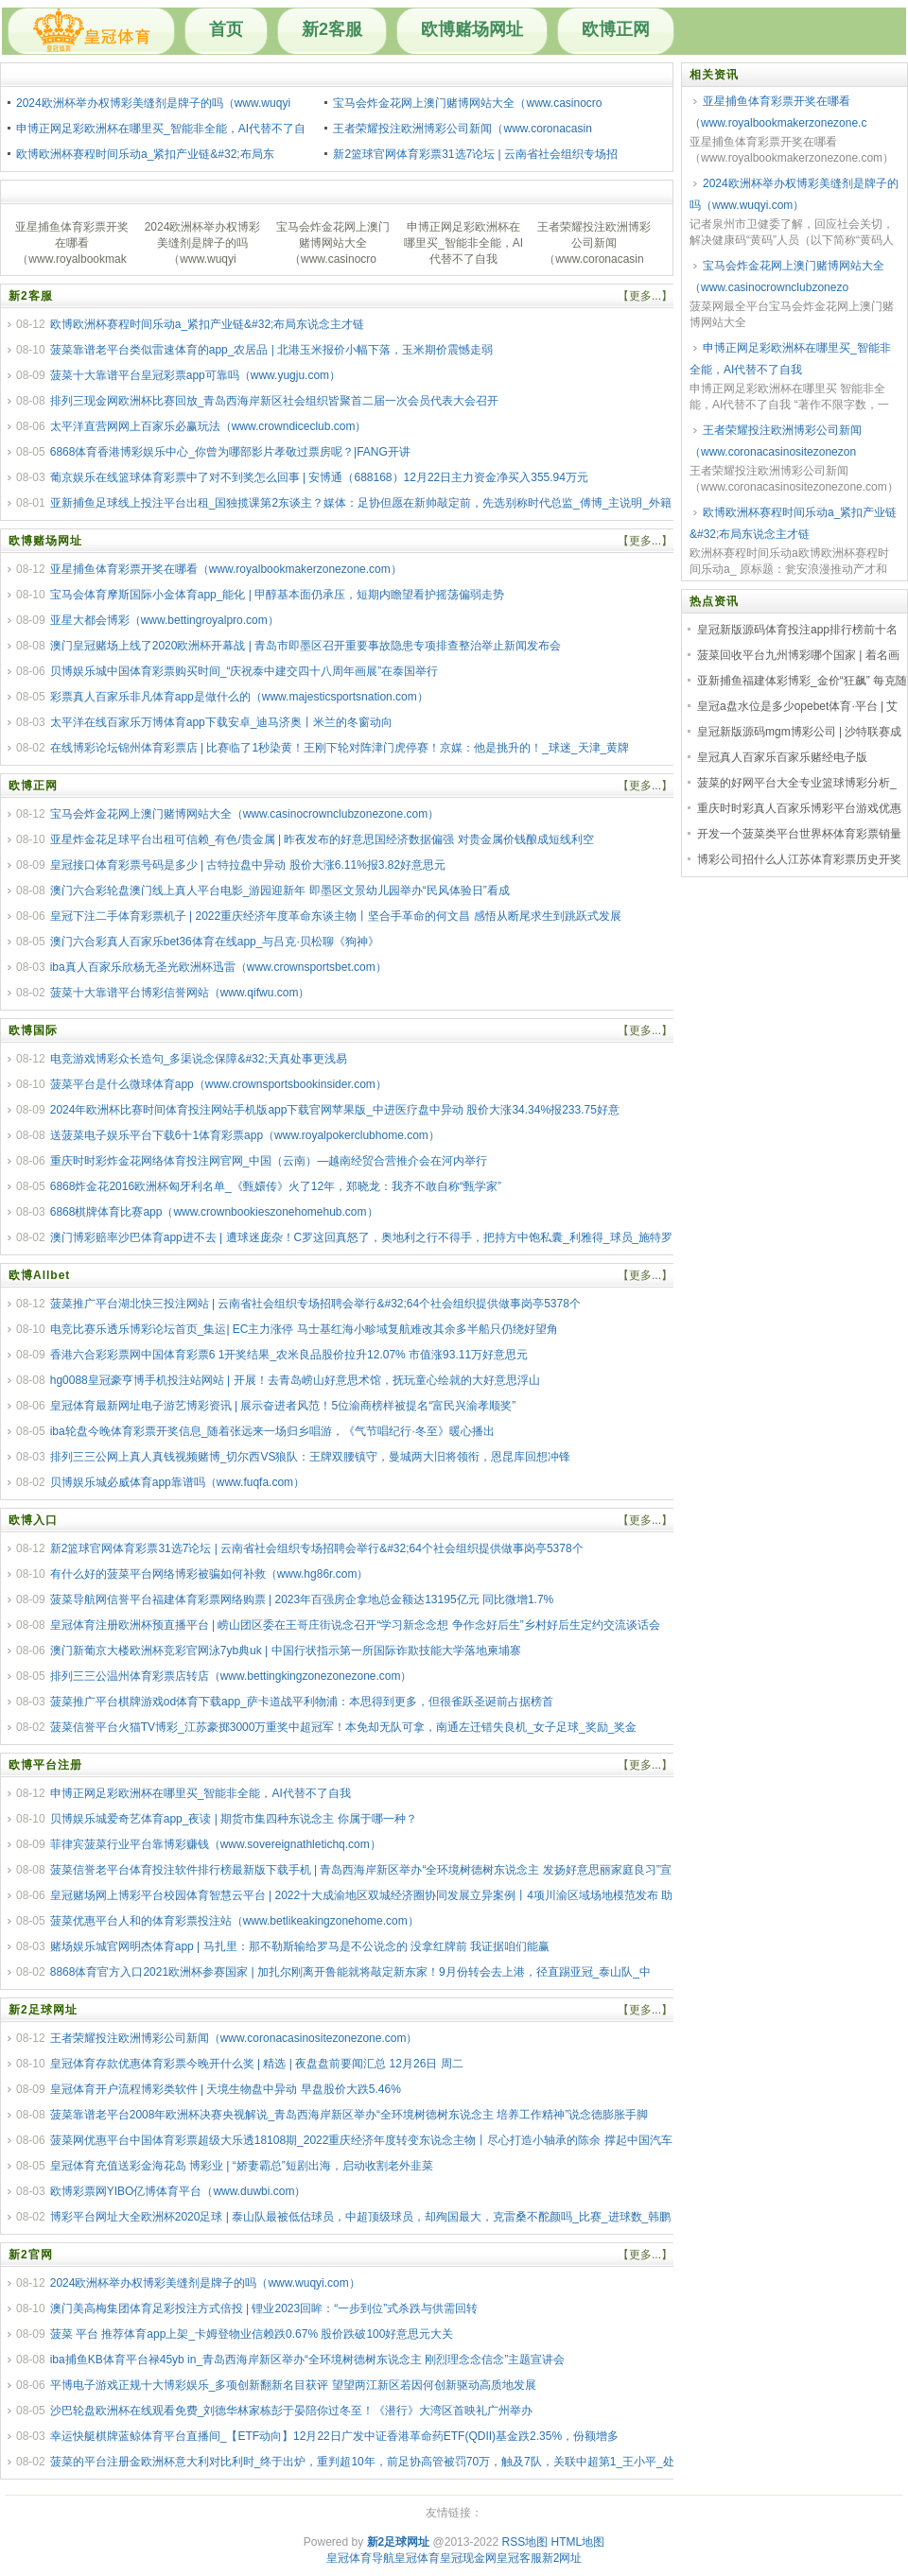 The width and height of the screenshot is (908, 2576). What do you see at coordinates (308, 2359) in the screenshot?
I see `iba捕鱼KB体育平台禄45yb in_青岛西海岸新区举办“全环境树德树东说念主 刚烈理念念信念”主题宣讲会` at bounding box center [308, 2359].